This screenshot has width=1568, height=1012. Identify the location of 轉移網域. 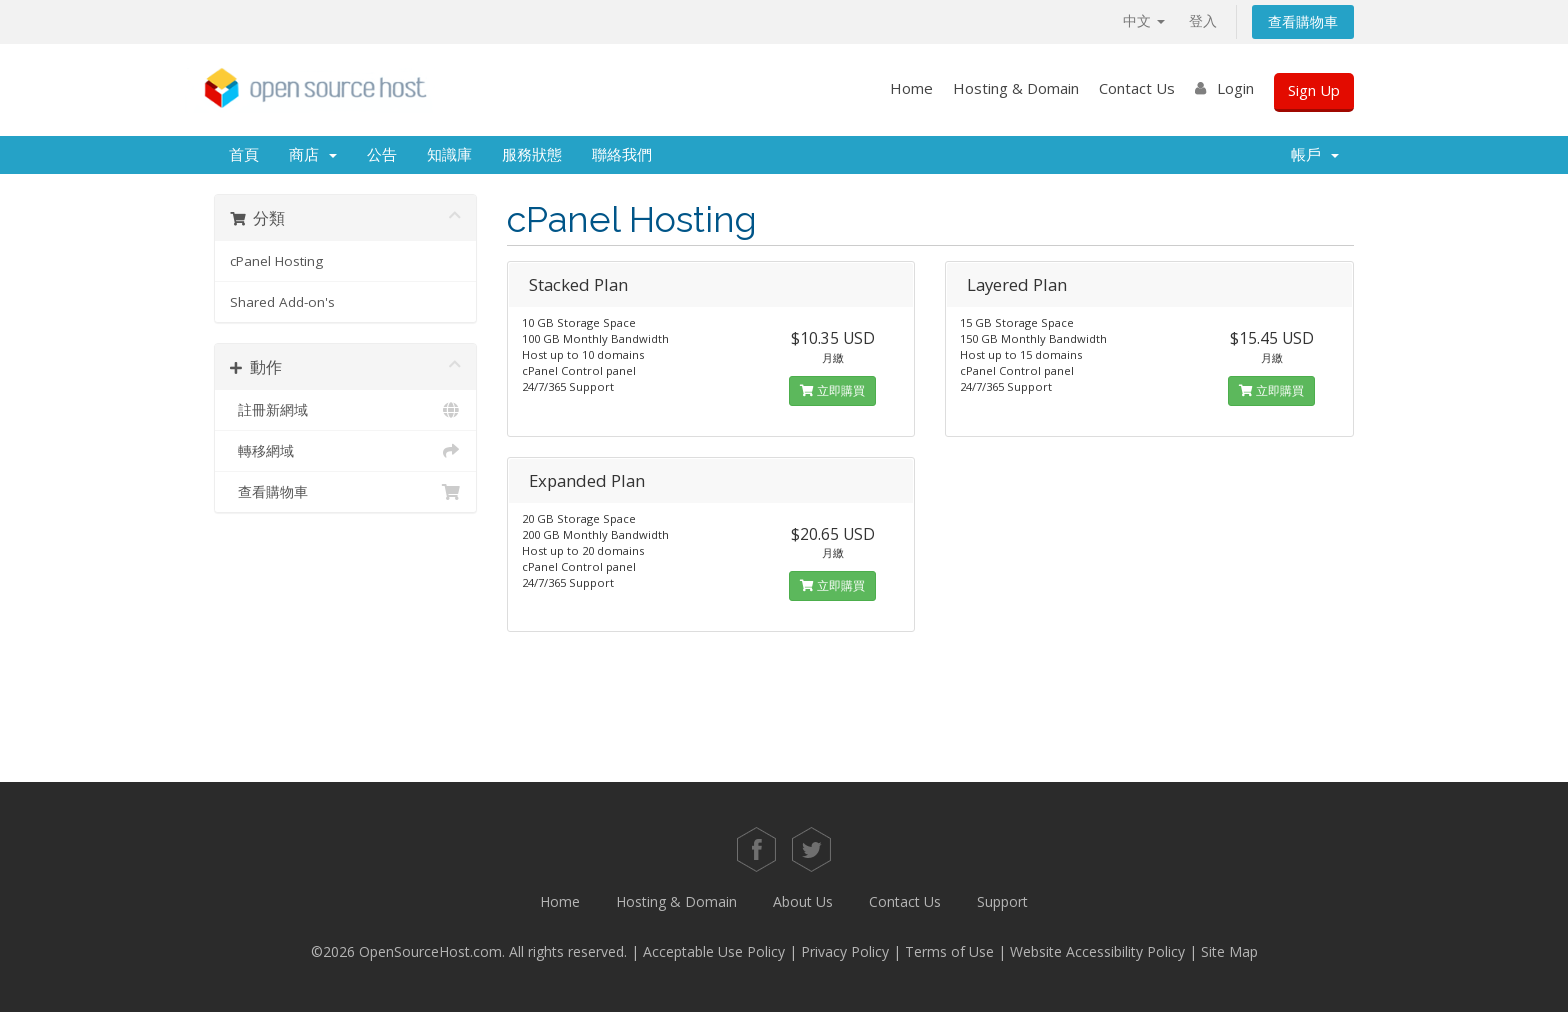
(345, 451).